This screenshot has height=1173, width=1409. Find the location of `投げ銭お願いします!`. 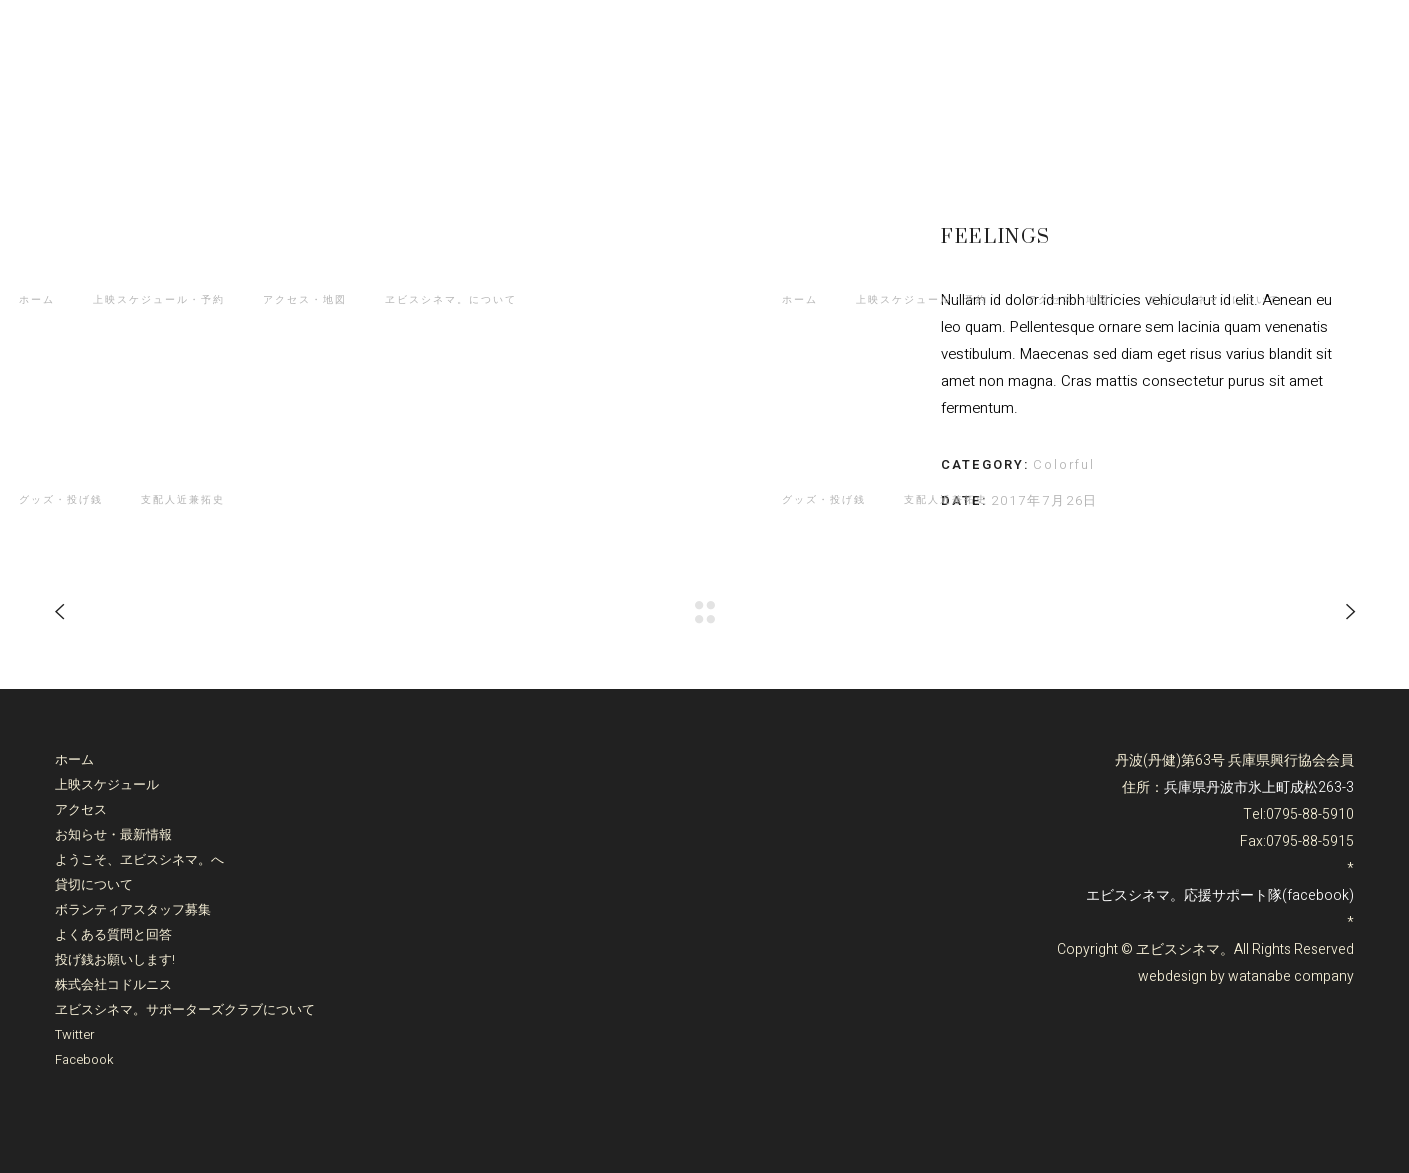

投げ銭お願いします! is located at coordinates (115, 959).